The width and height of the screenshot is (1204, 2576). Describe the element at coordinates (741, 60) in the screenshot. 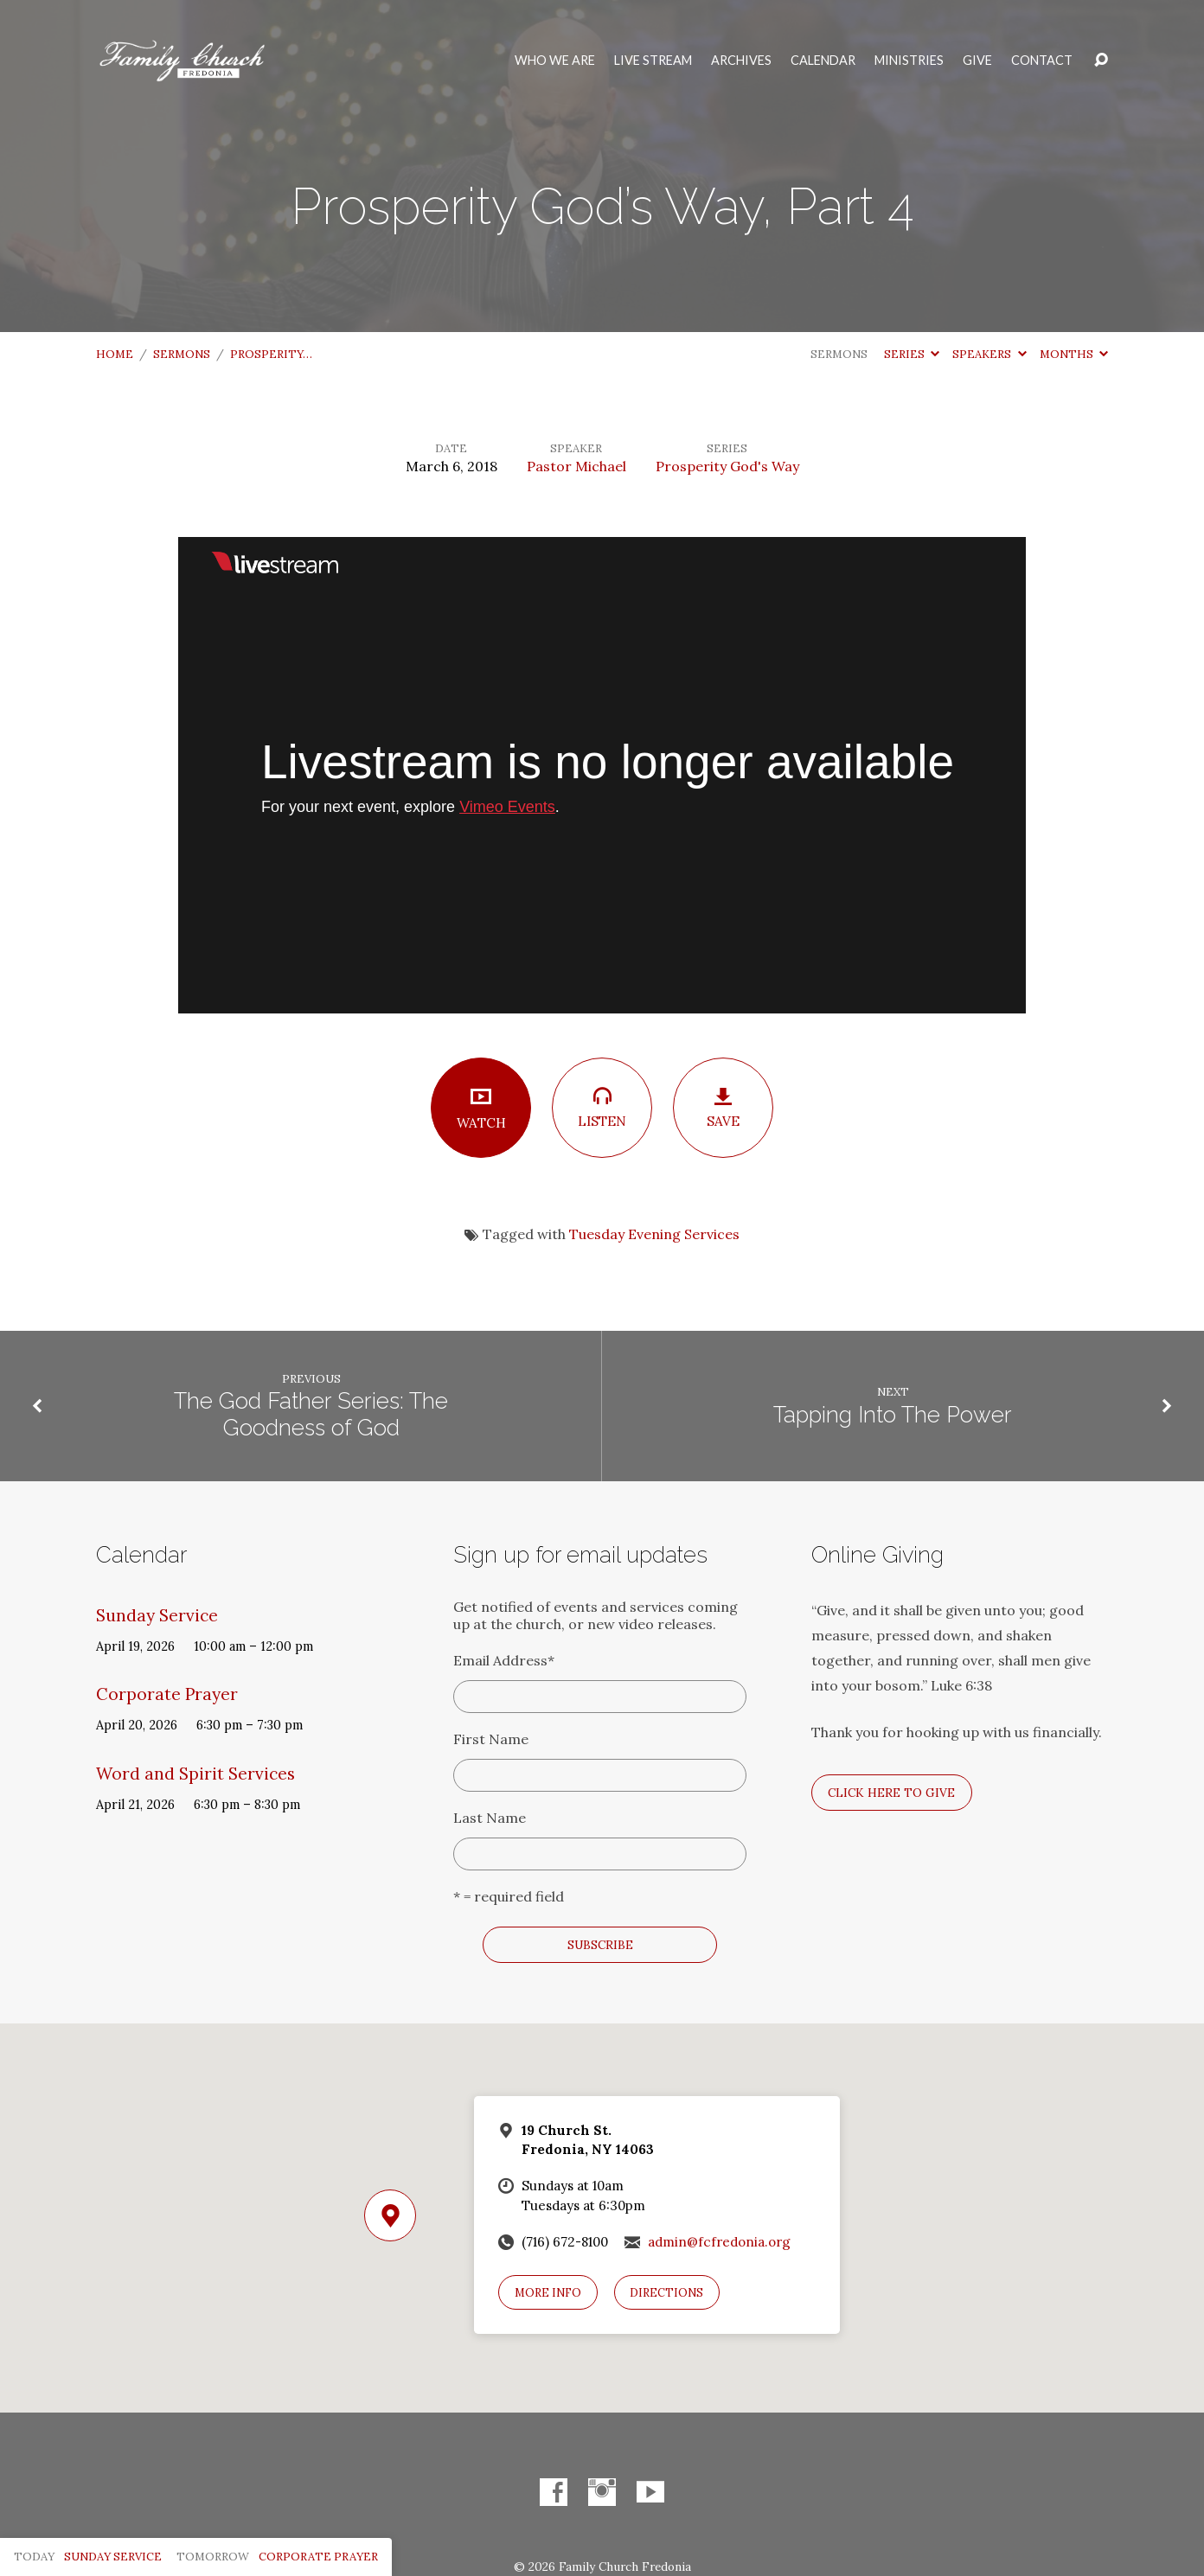

I see `Archives` at that location.